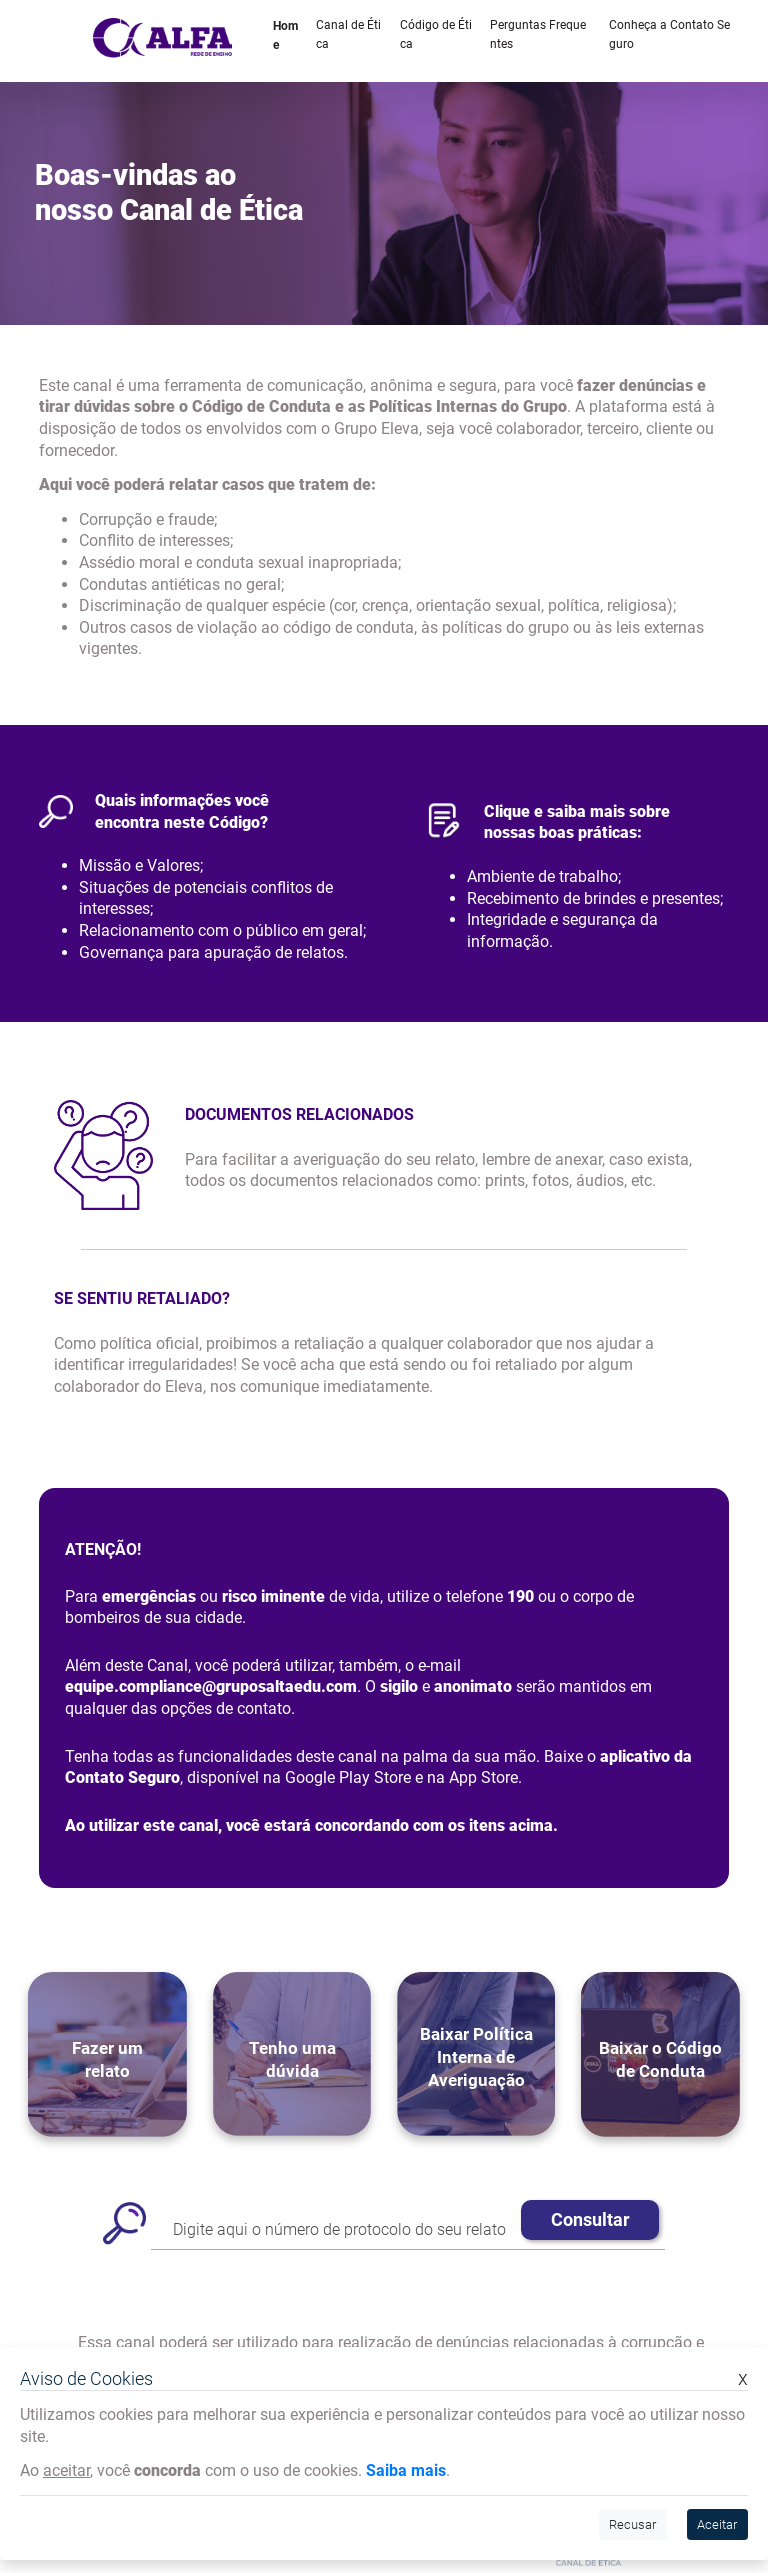 Image resolution: width=768 pixels, height=2573 pixels. I want to click on Recusar, so click(632, 2524).